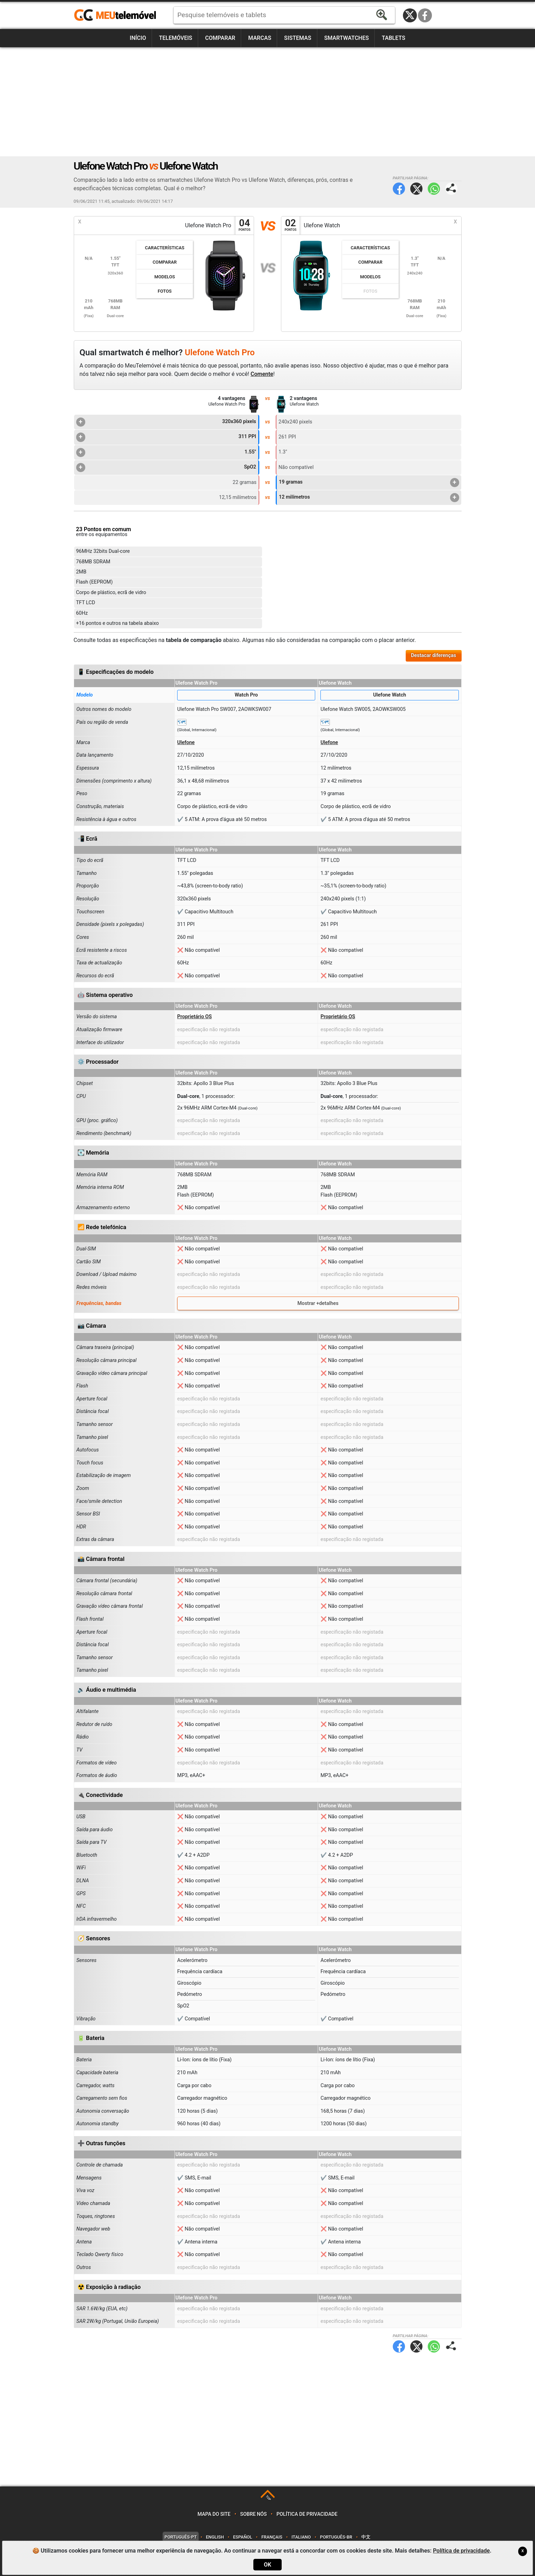 The width and height of the screenshot is (535, 2576). I want to click on Início, so click(138, 38).